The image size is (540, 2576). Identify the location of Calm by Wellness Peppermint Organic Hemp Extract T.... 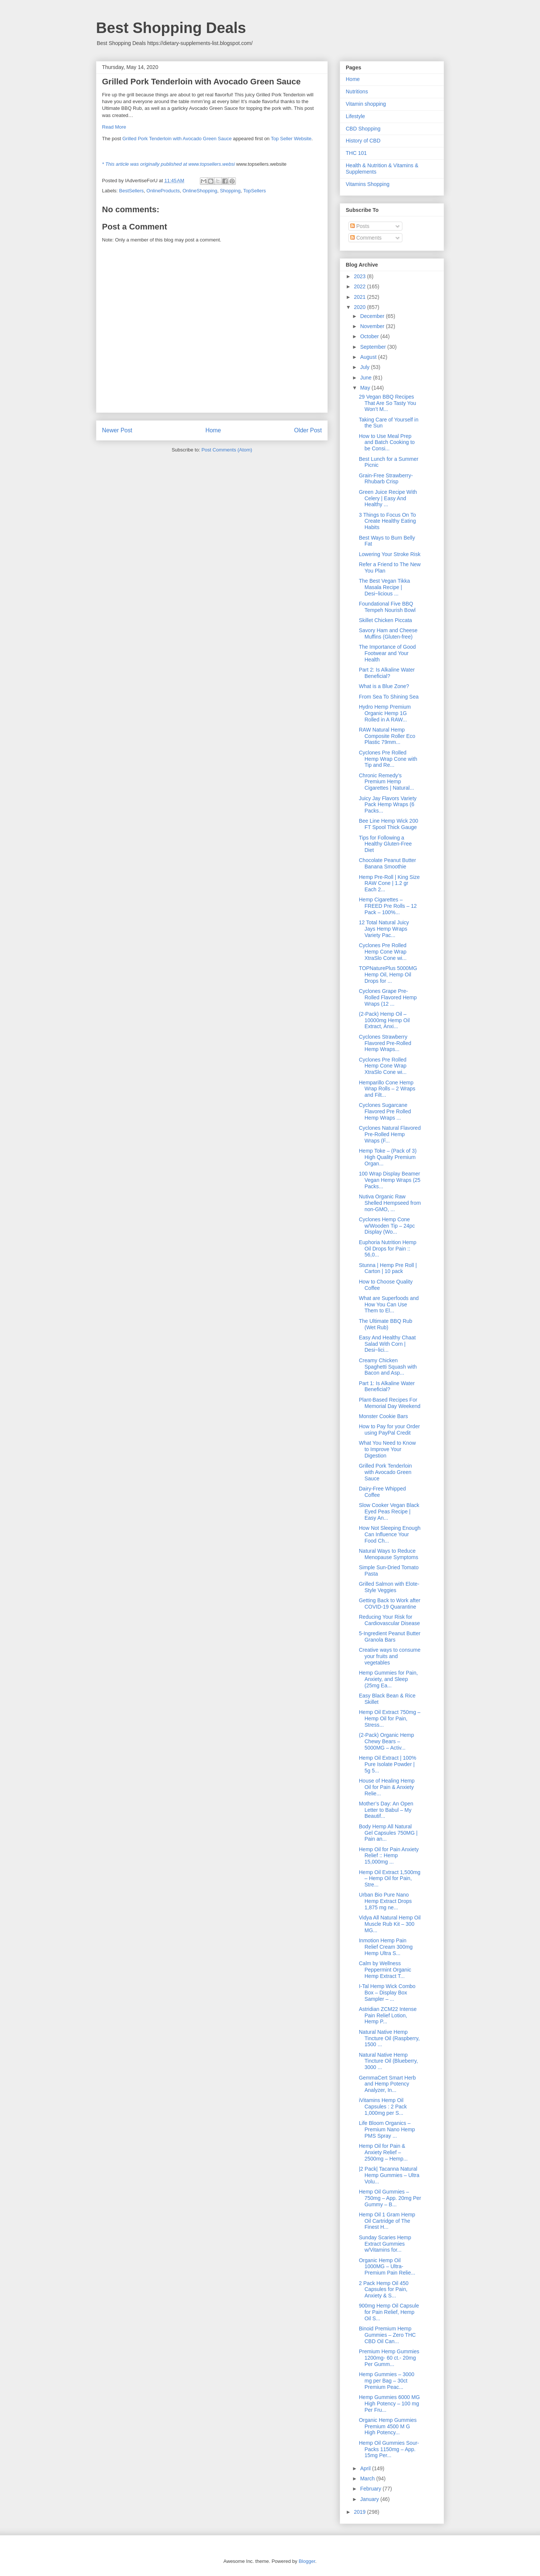
(385, 1969).